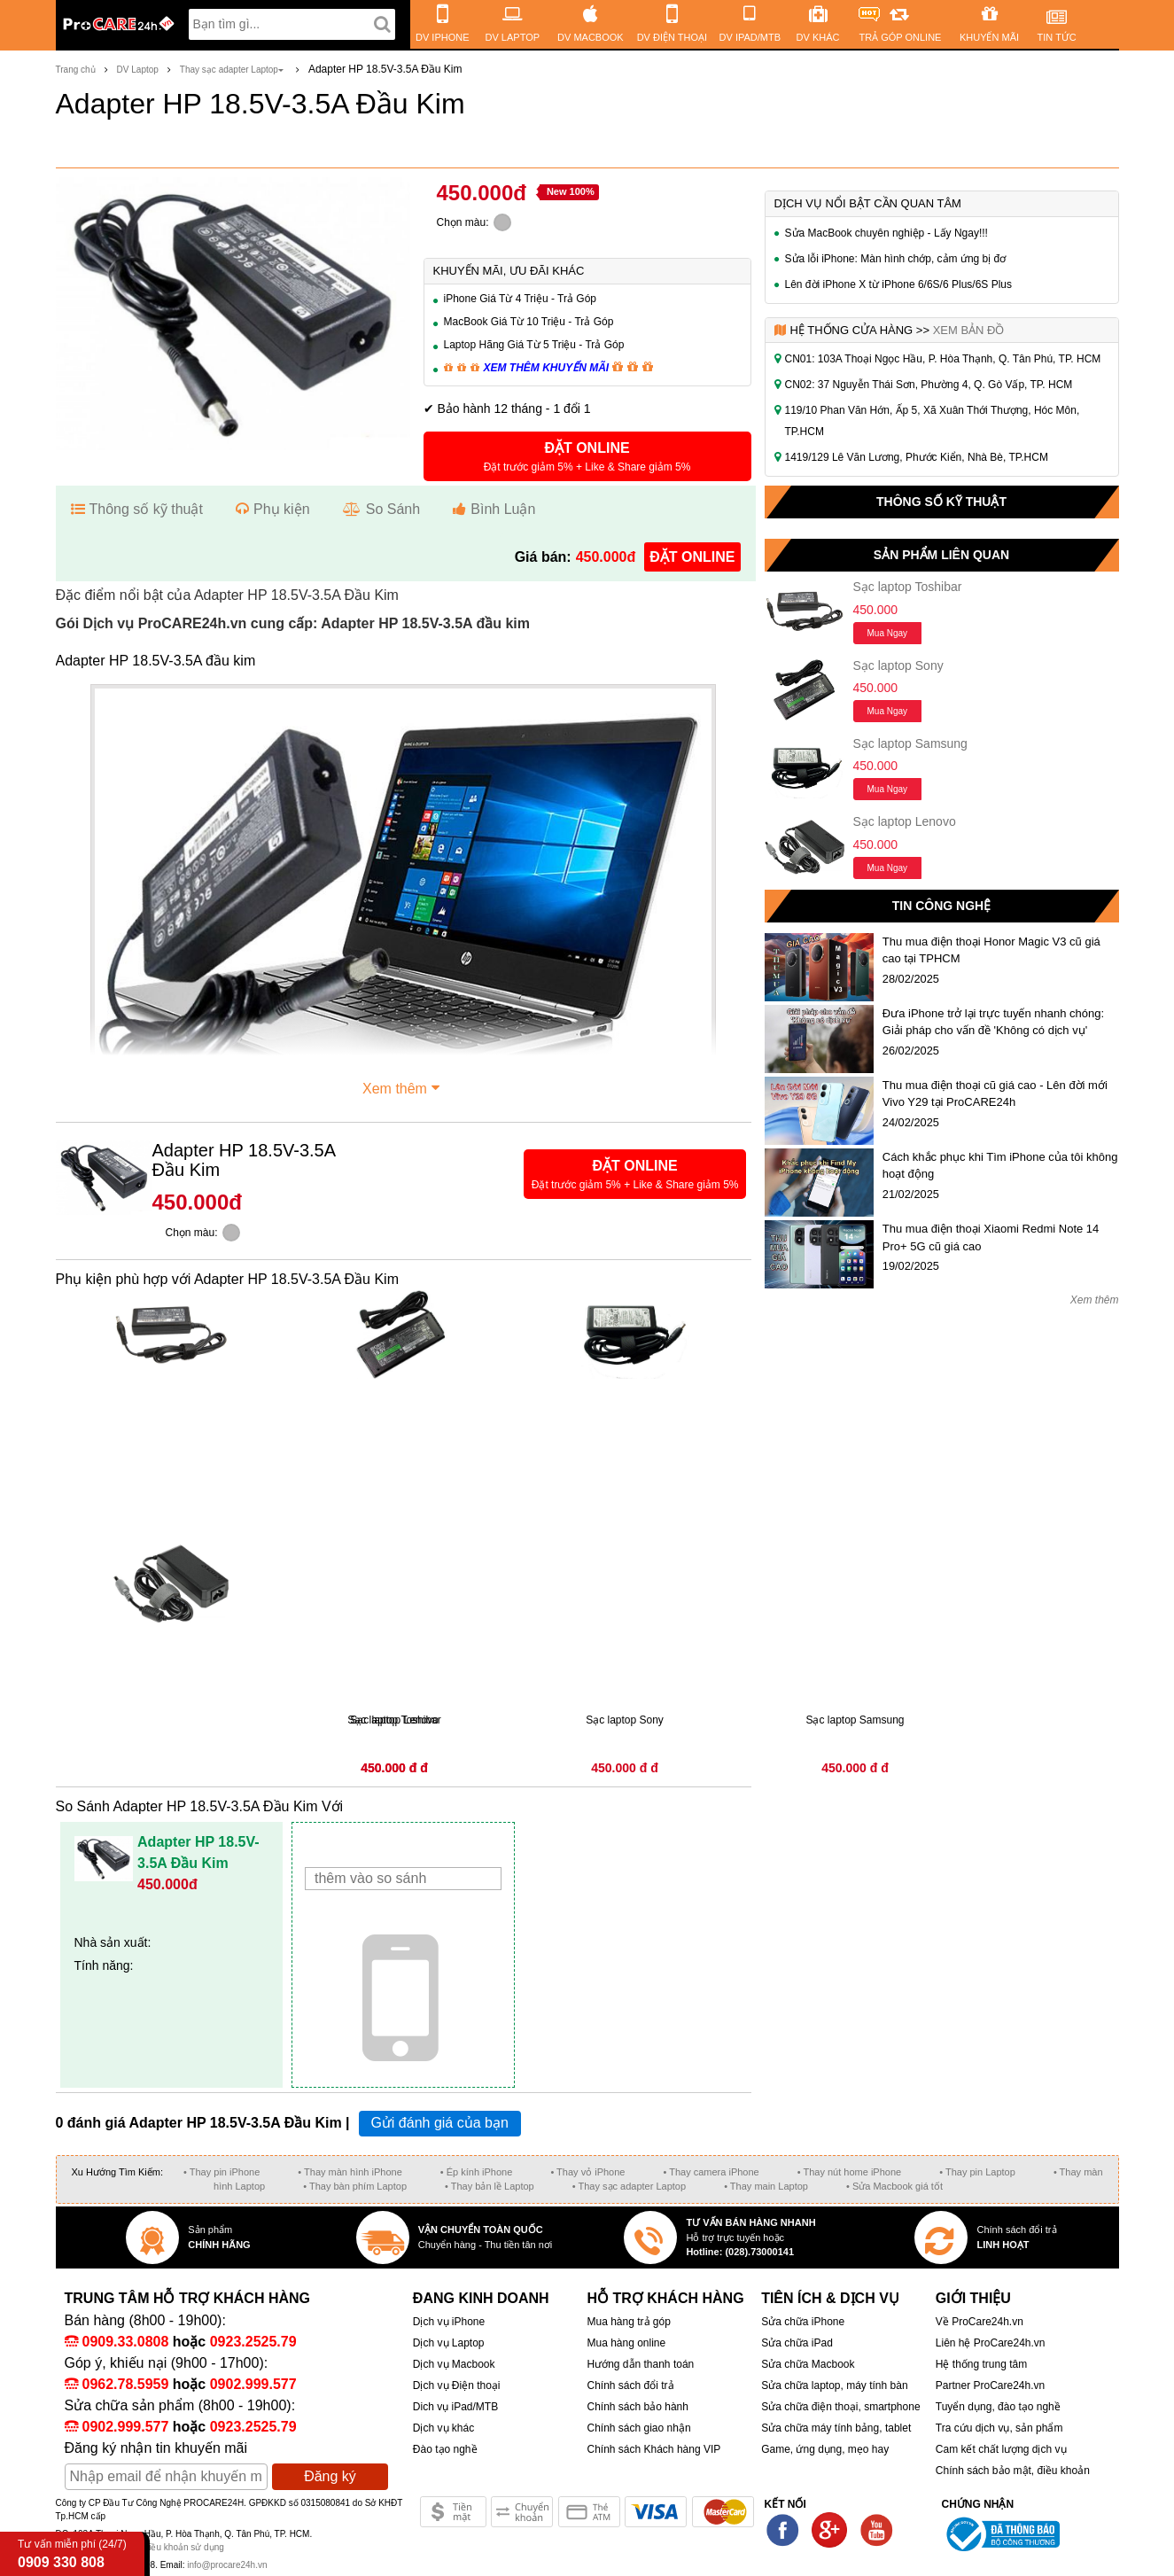 This screenshot has width=1174, height=2576. I want to click on Partner ProCare24h.vn, so click(990, 2385).